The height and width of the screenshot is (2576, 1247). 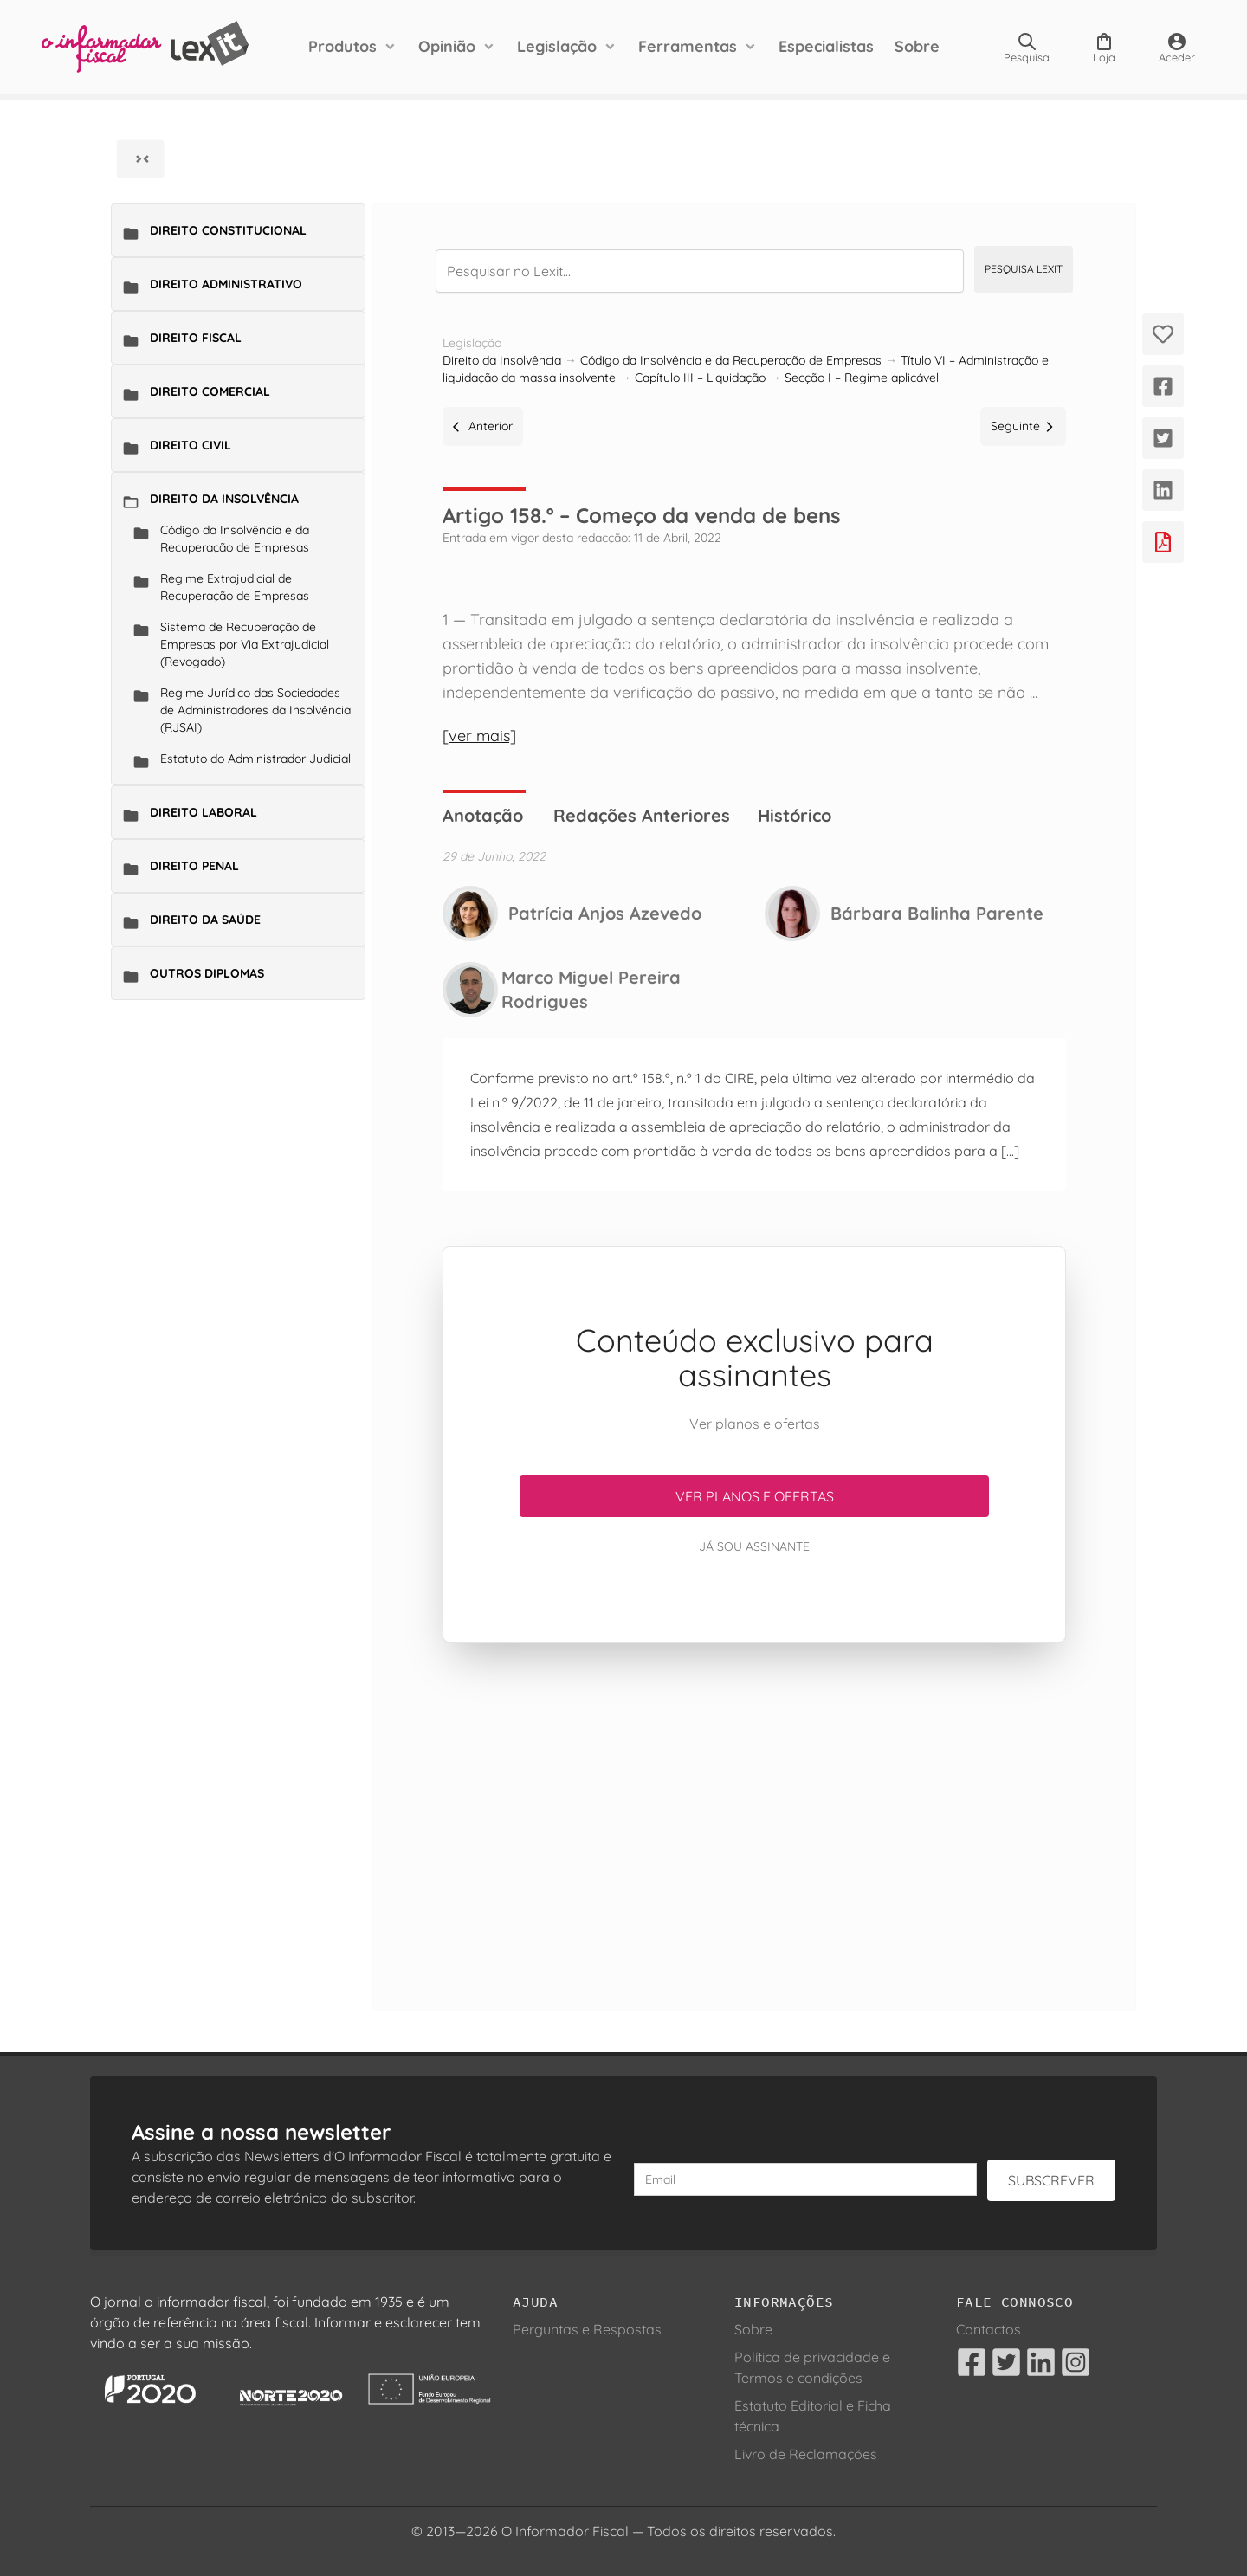 What do you see at coordinates (224, 499) in the screenshot?
I see `Direito da Insolvência` at bounding box center [224, 499].